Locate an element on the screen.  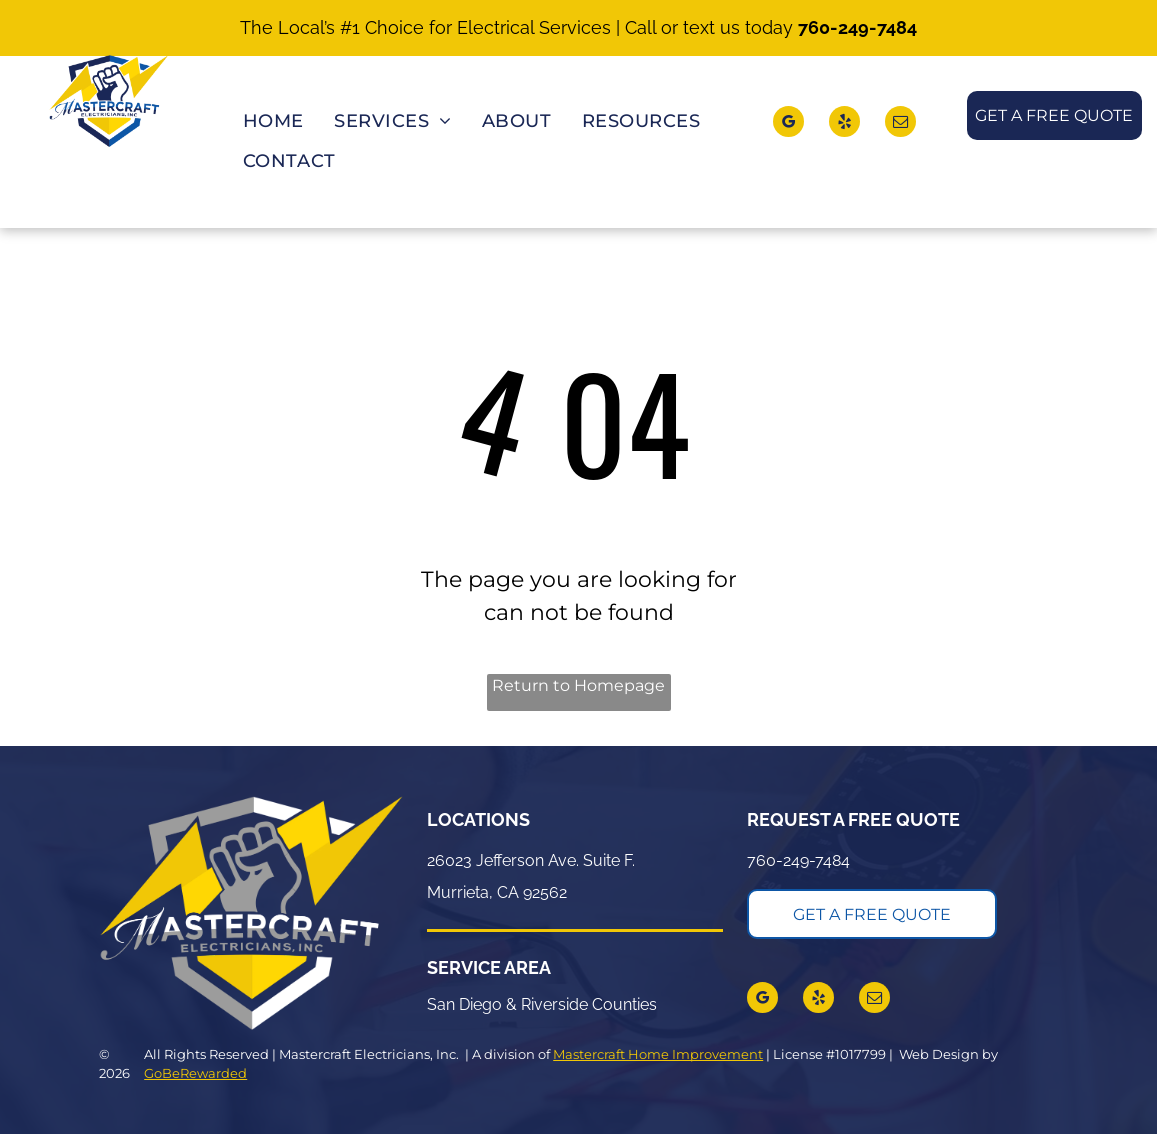
[google_my_business] is located at coordinates (788, 124).